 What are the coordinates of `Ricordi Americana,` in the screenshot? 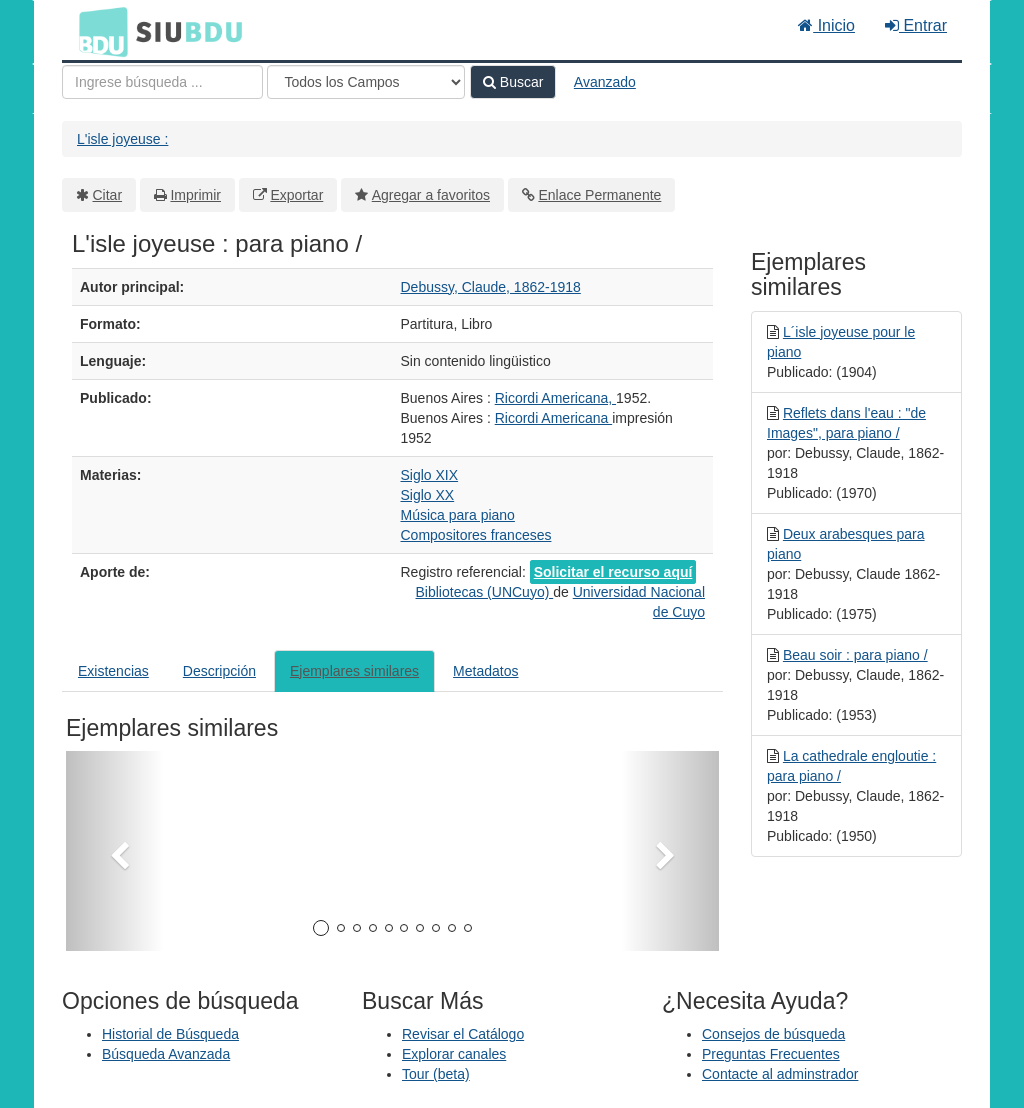 It's located at (555, 398).